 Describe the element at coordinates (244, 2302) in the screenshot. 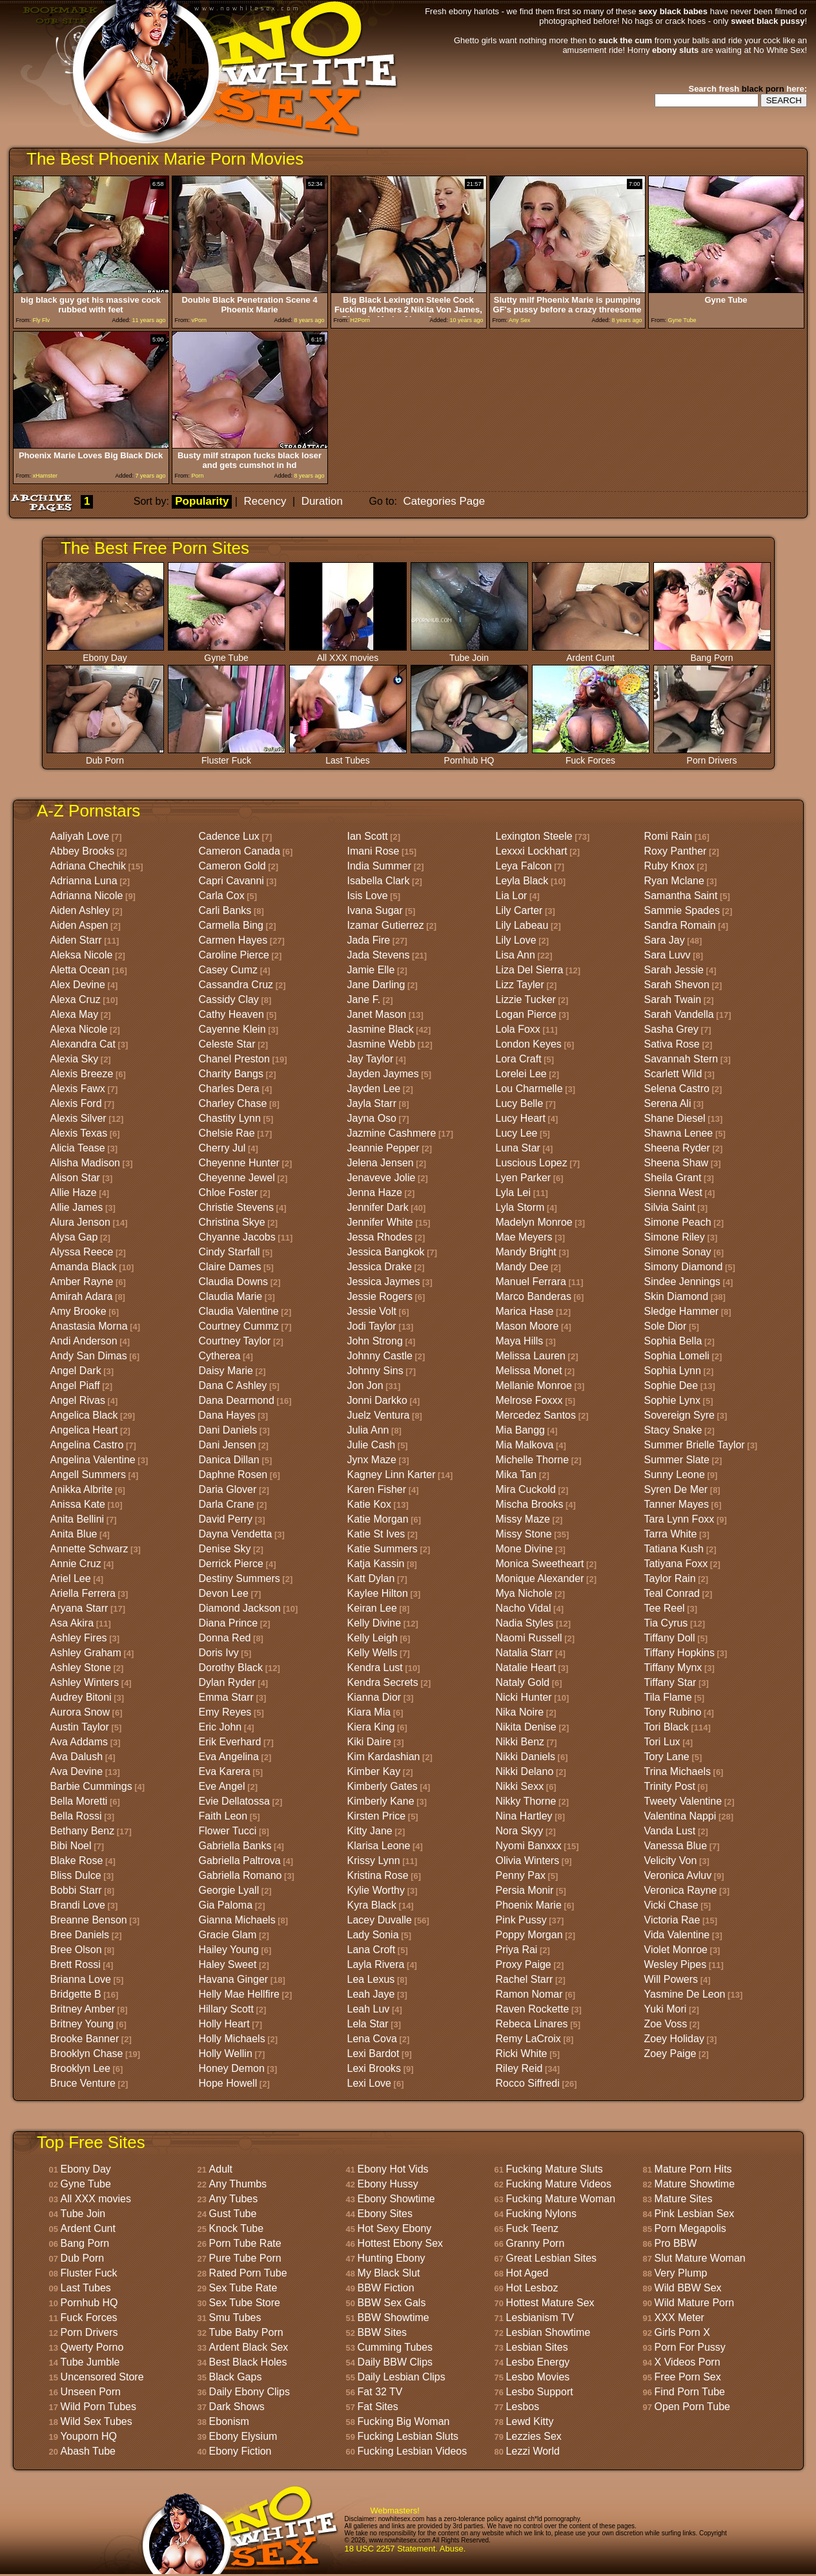

I see `Sex Tube Store` at that location.